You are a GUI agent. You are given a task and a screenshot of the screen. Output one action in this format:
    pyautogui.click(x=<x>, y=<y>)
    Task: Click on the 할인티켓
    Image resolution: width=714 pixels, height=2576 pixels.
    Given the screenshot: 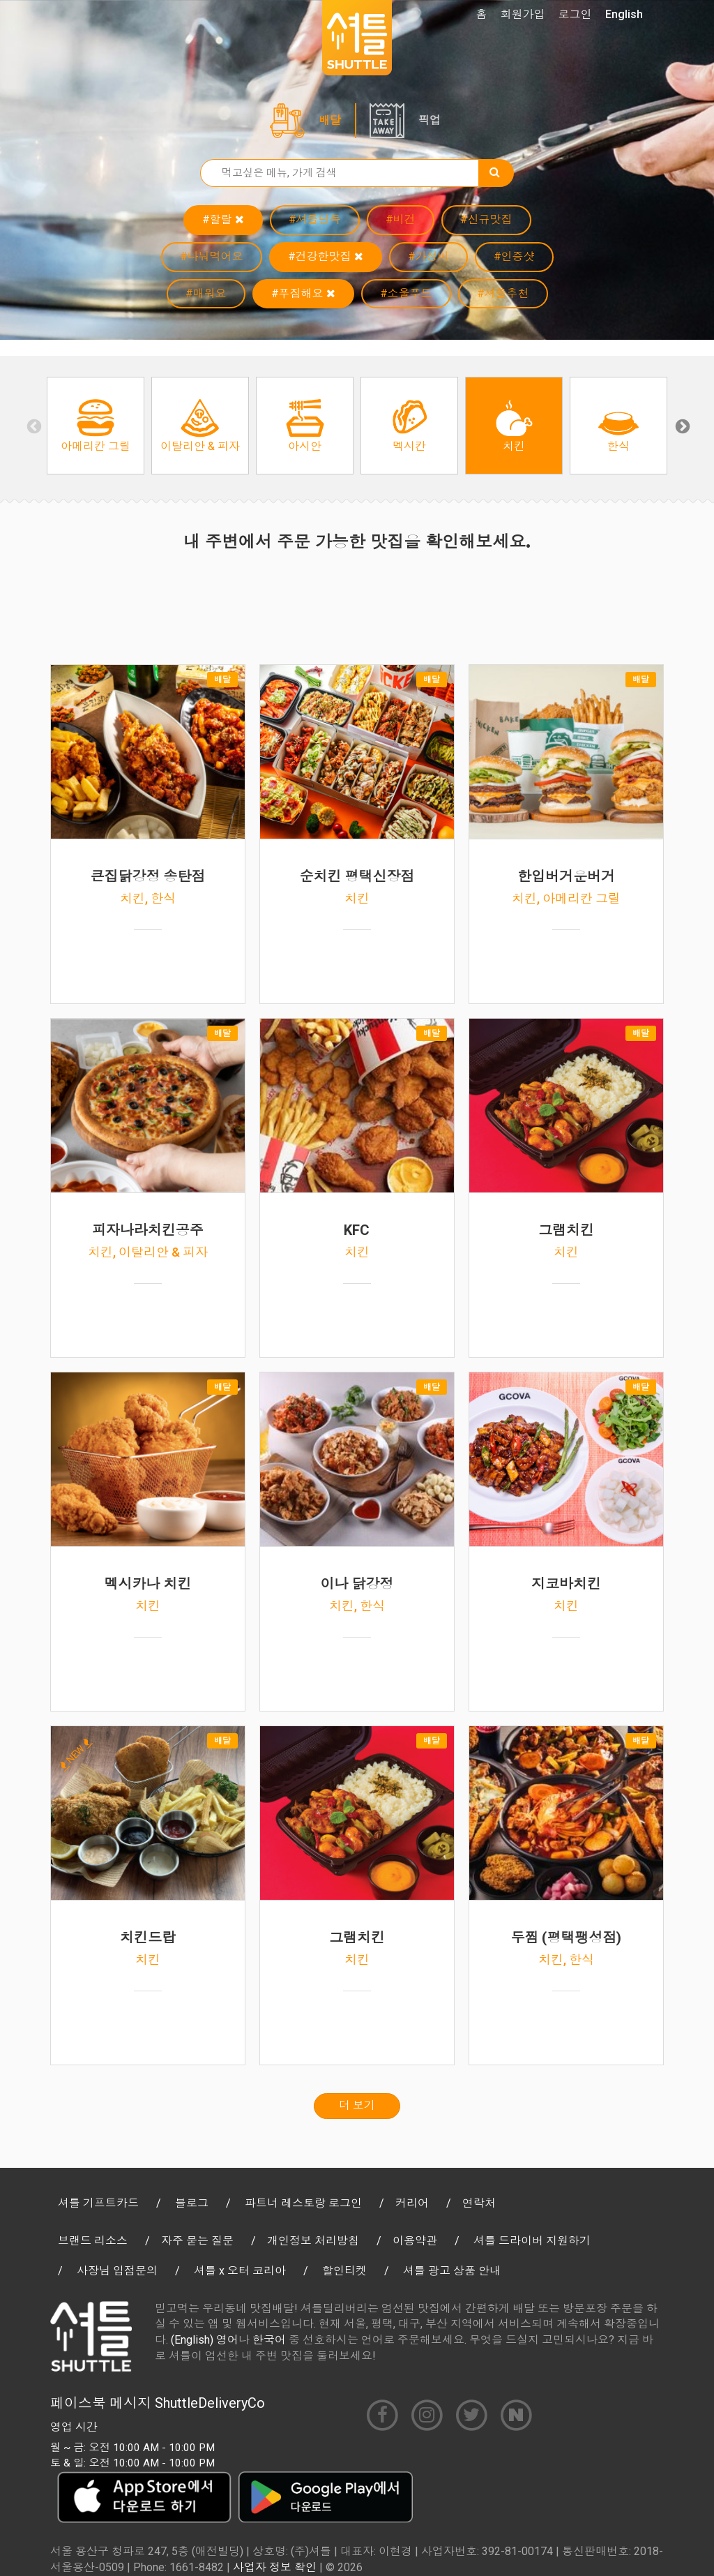 What is the action you would take?
    pyautogui.click(x=344, y=2270)
    